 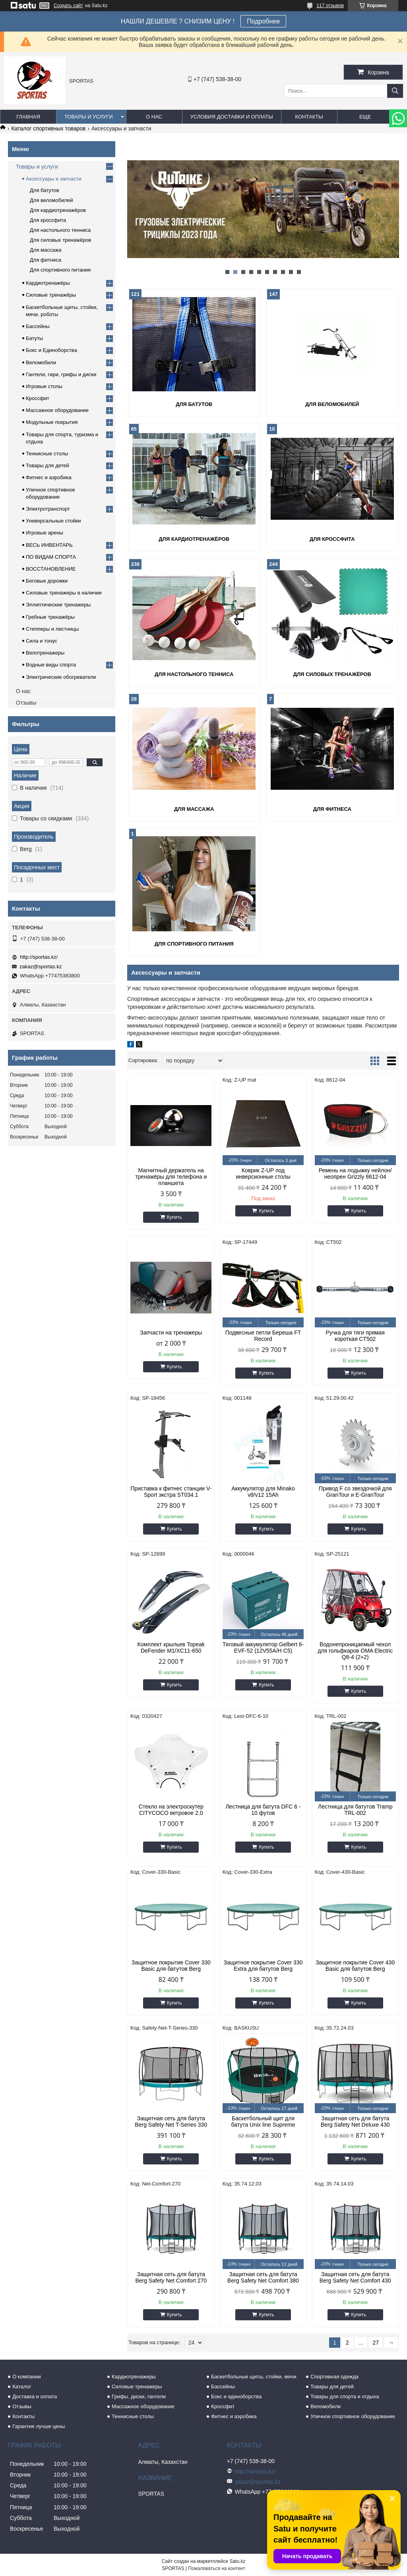 I want to click on Игровые арены, so click(x=44, y=533).